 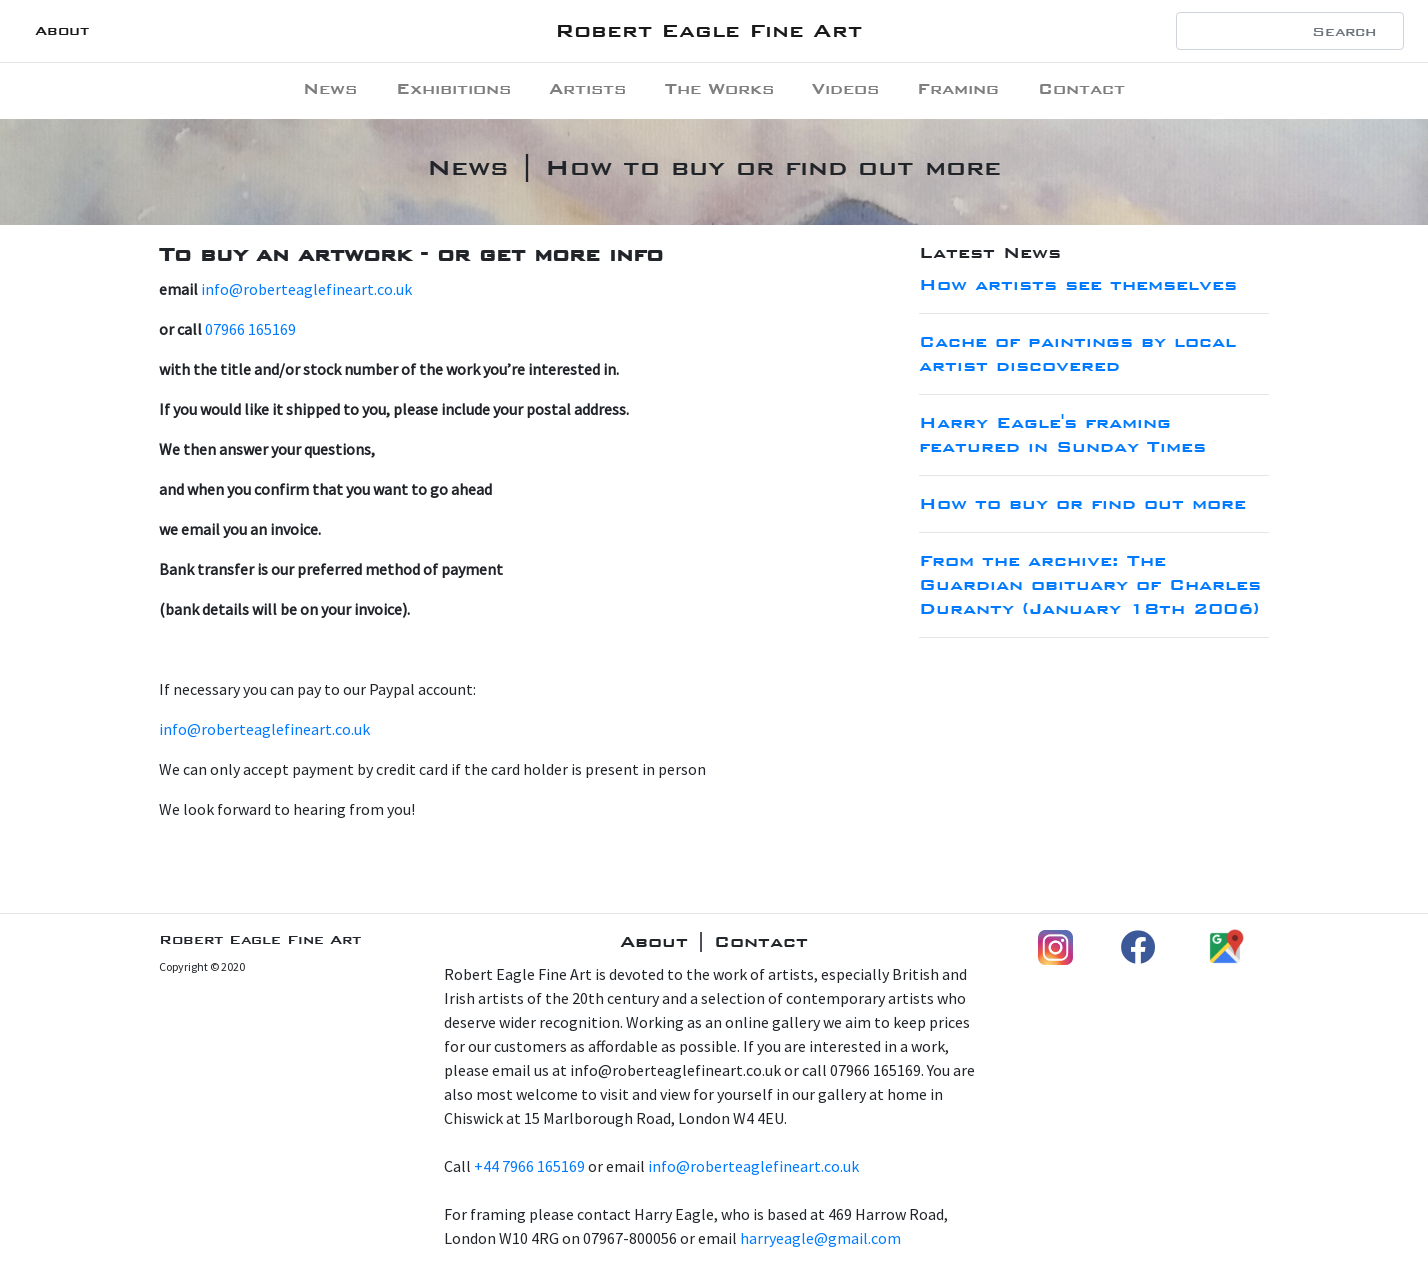 I want to click on harryeagle@gmail.com, so click(x=820, y=1238).